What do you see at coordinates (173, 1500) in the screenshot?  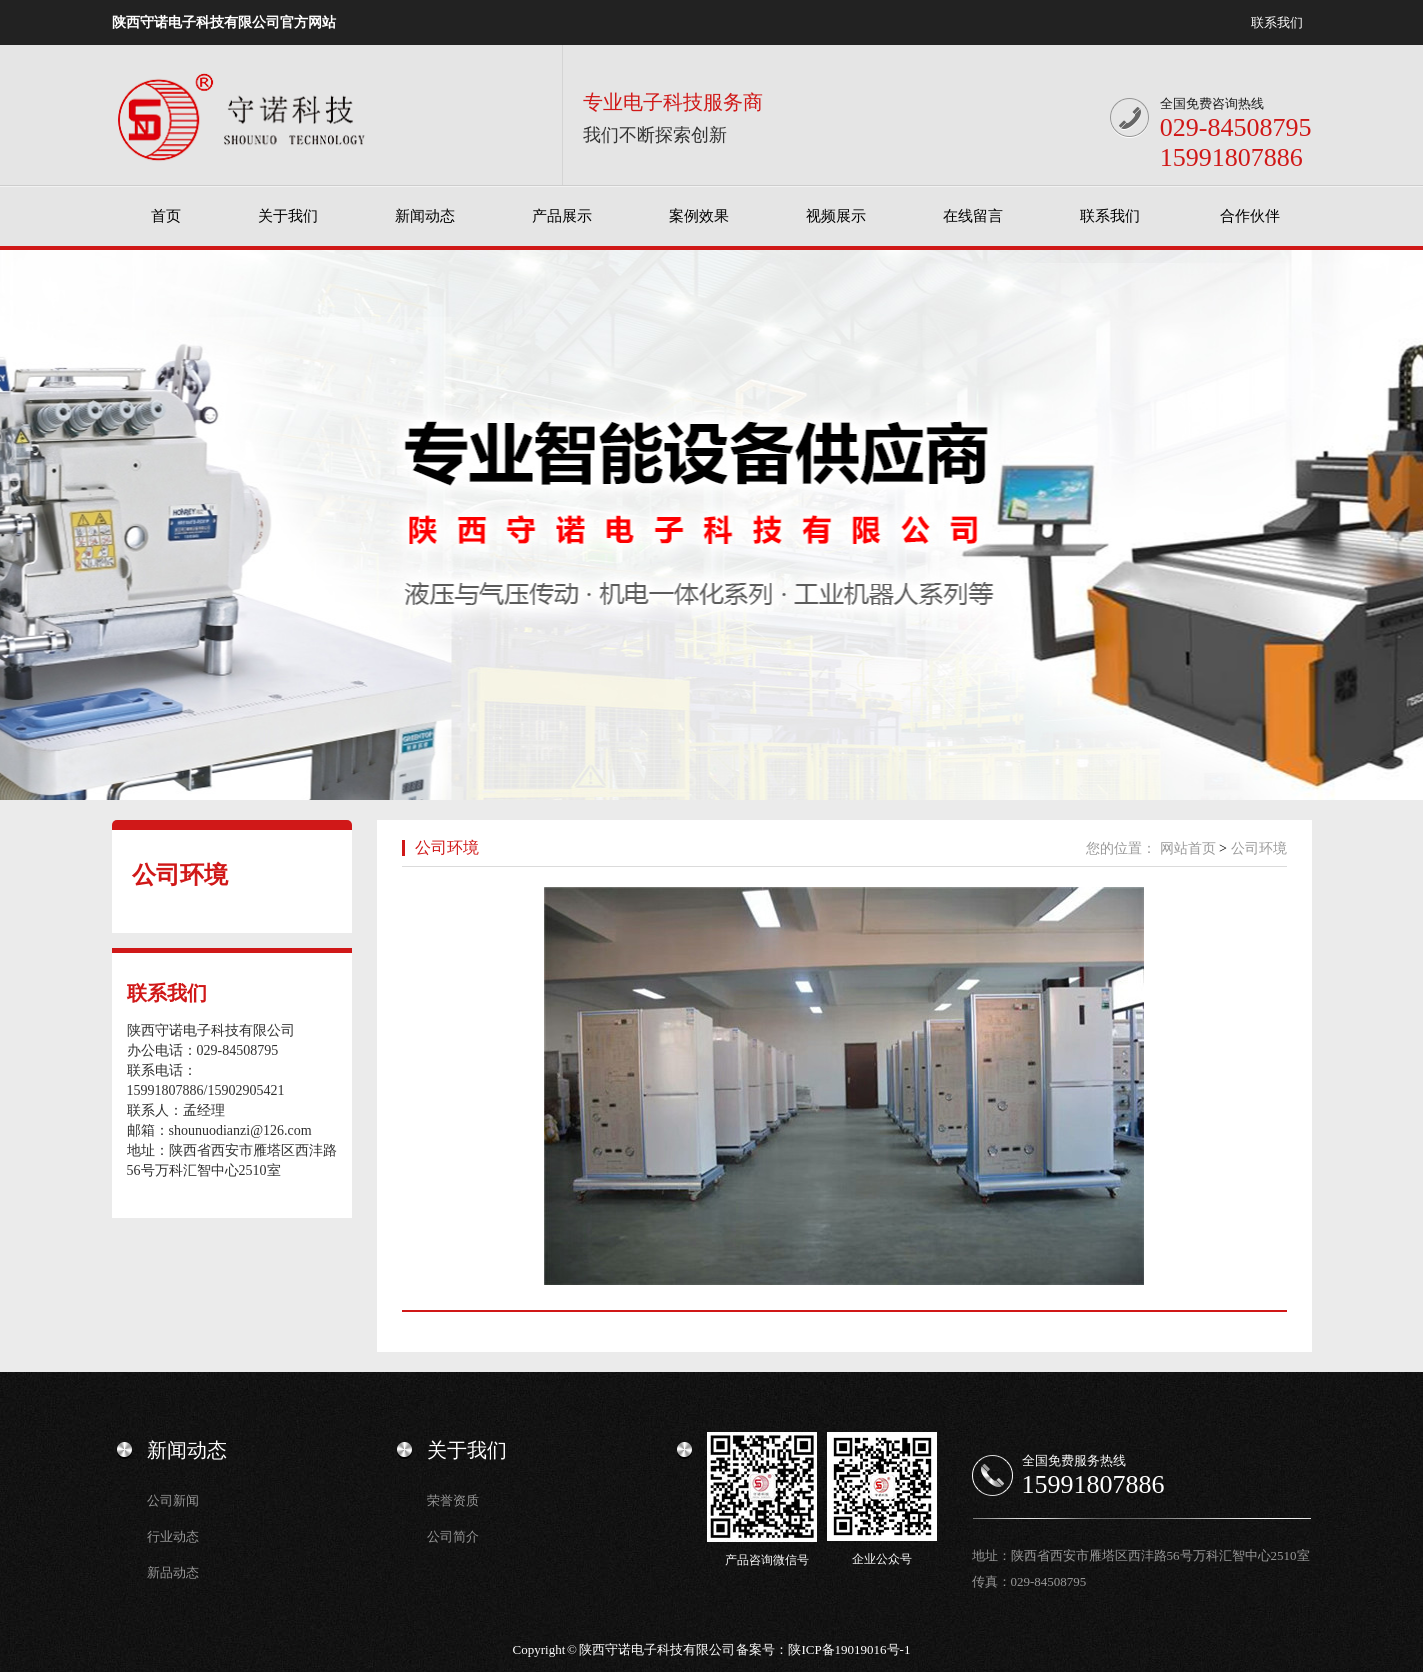 I see `公司新闻` at bounding box center [173, 1500].